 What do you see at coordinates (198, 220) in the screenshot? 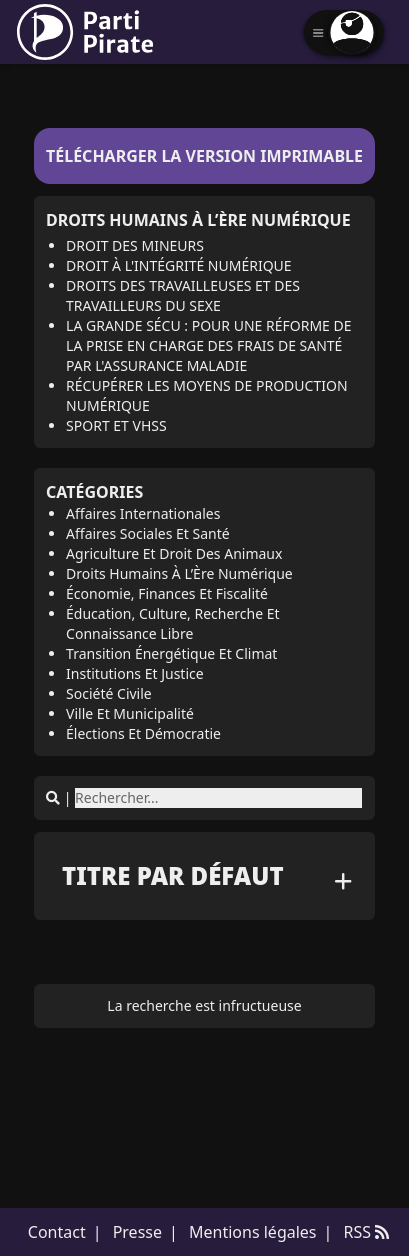
I see `Droits Humains à l’Ère Numérique` at bounding box center [198, 220].